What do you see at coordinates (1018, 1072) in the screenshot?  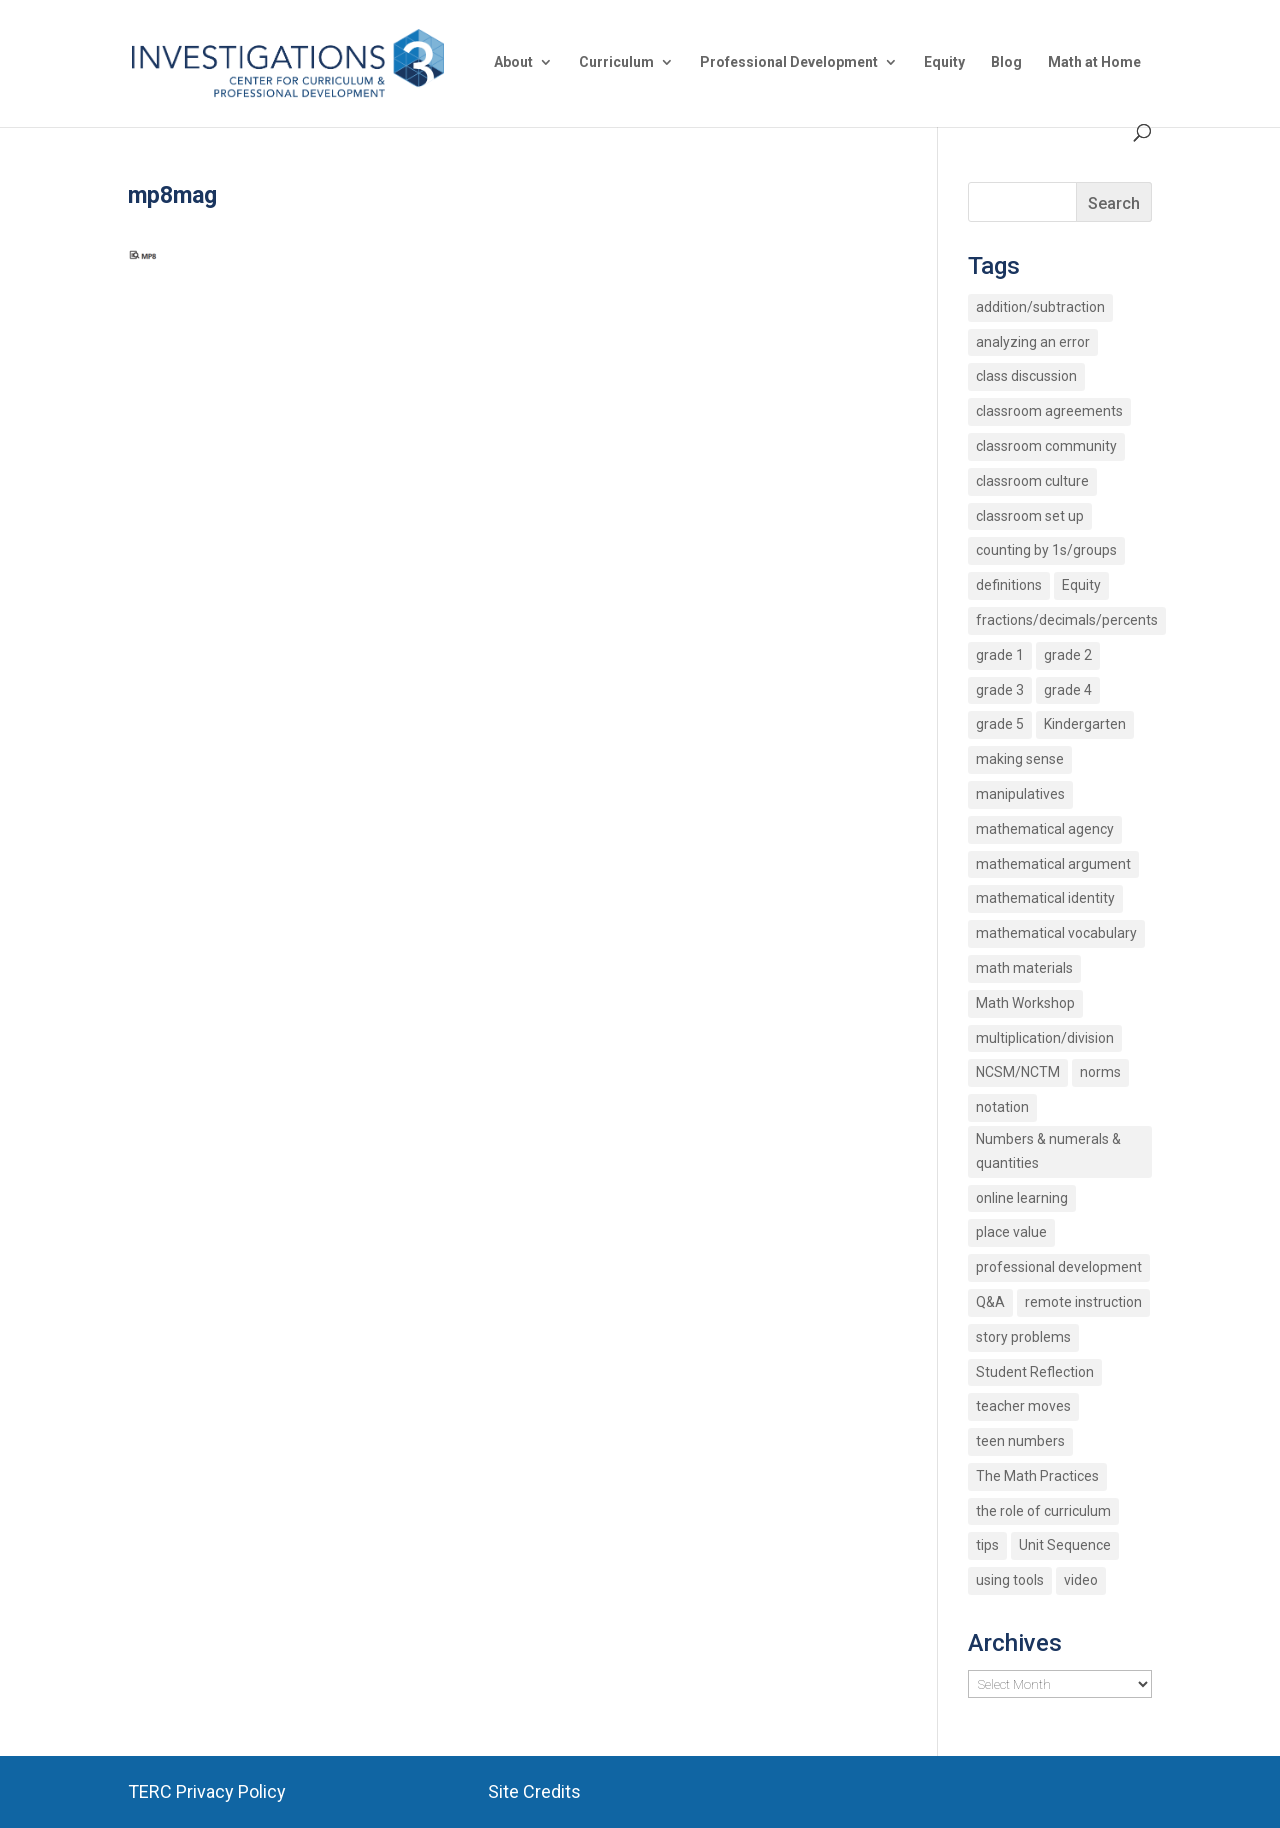 I see `NCSM/NCTM [NCSM/NCTM (4 items)]` at bounding box center [1018, 1072].